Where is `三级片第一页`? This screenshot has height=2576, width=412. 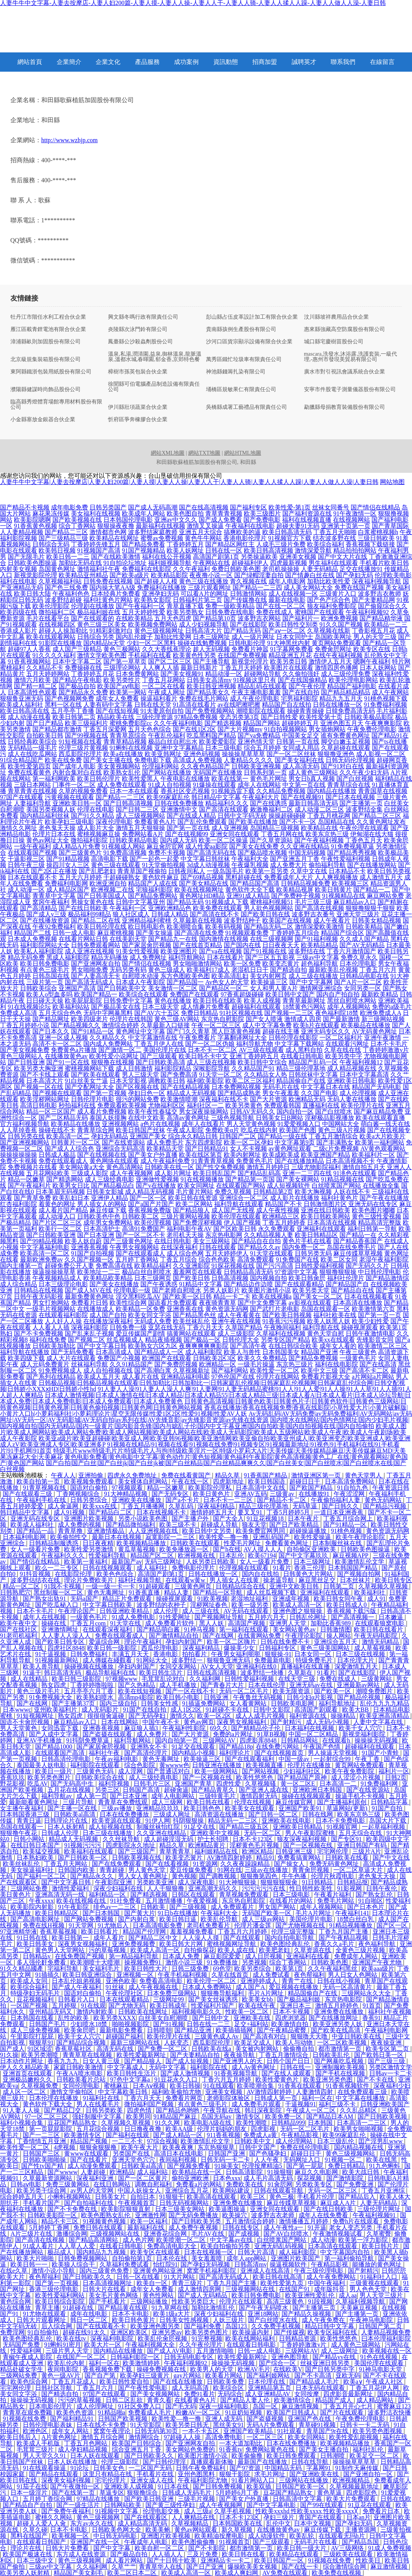
三级片第一页 is located at coordinates (44, 982).